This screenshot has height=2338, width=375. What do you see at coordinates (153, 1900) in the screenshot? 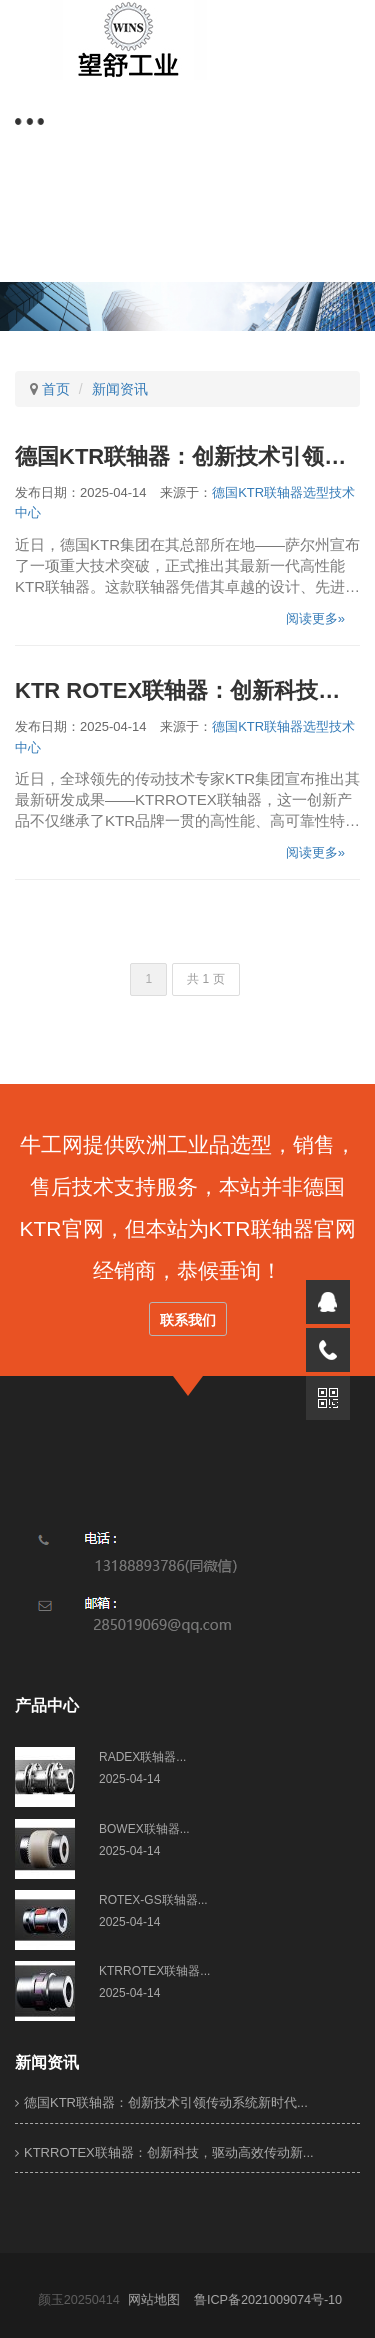
I see `ROTEX-GS联轴器...` at bounding box center [153, 1900].